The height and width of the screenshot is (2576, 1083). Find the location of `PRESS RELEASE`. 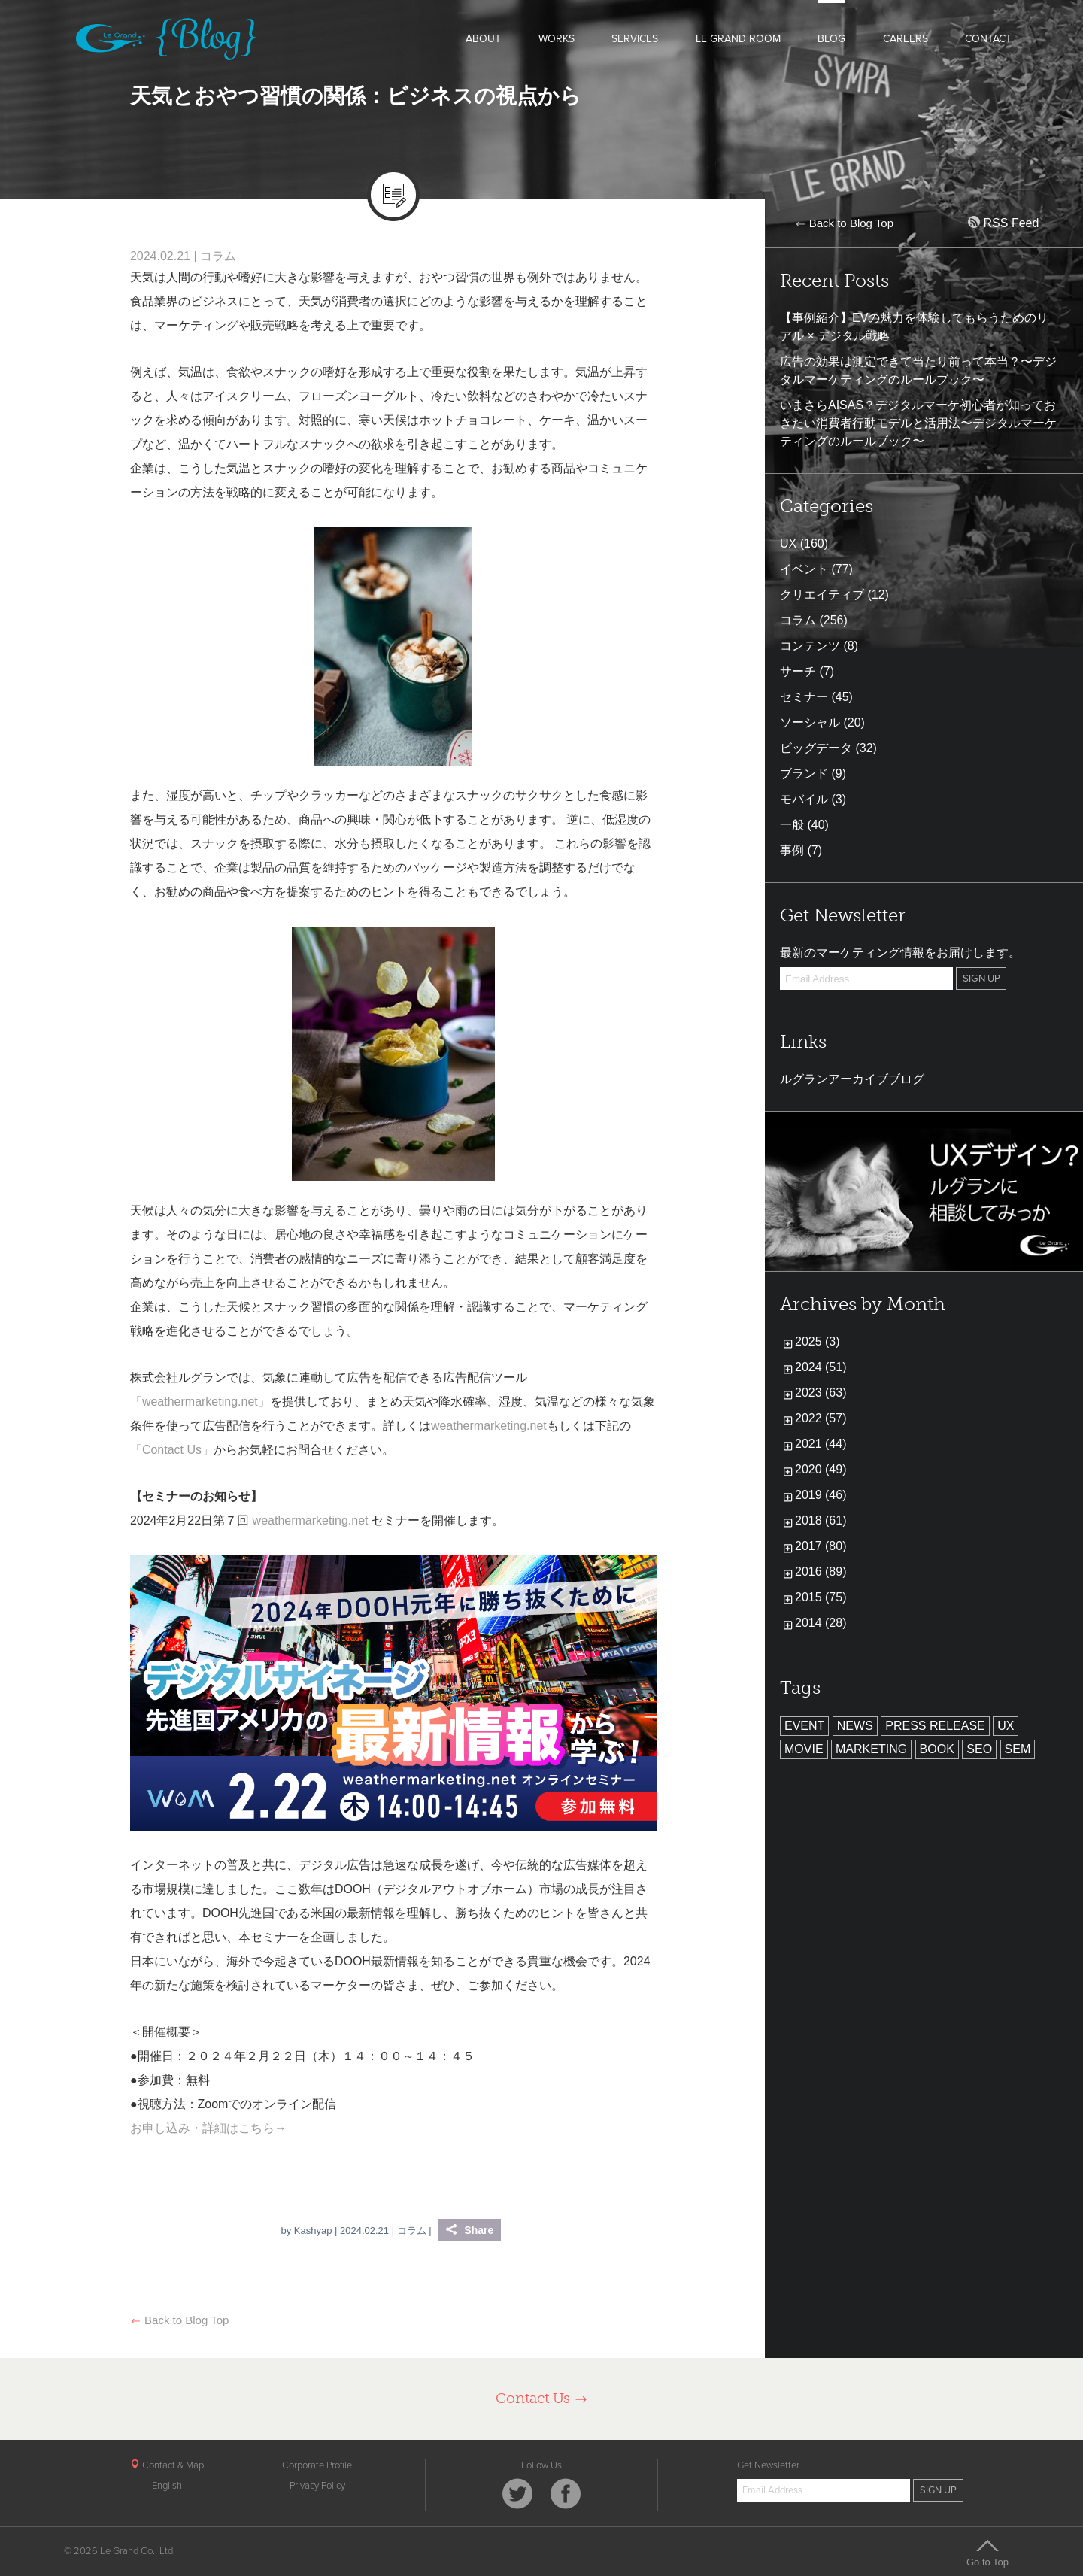

PRESS RELEASE is located at coordinates (935, 1725).